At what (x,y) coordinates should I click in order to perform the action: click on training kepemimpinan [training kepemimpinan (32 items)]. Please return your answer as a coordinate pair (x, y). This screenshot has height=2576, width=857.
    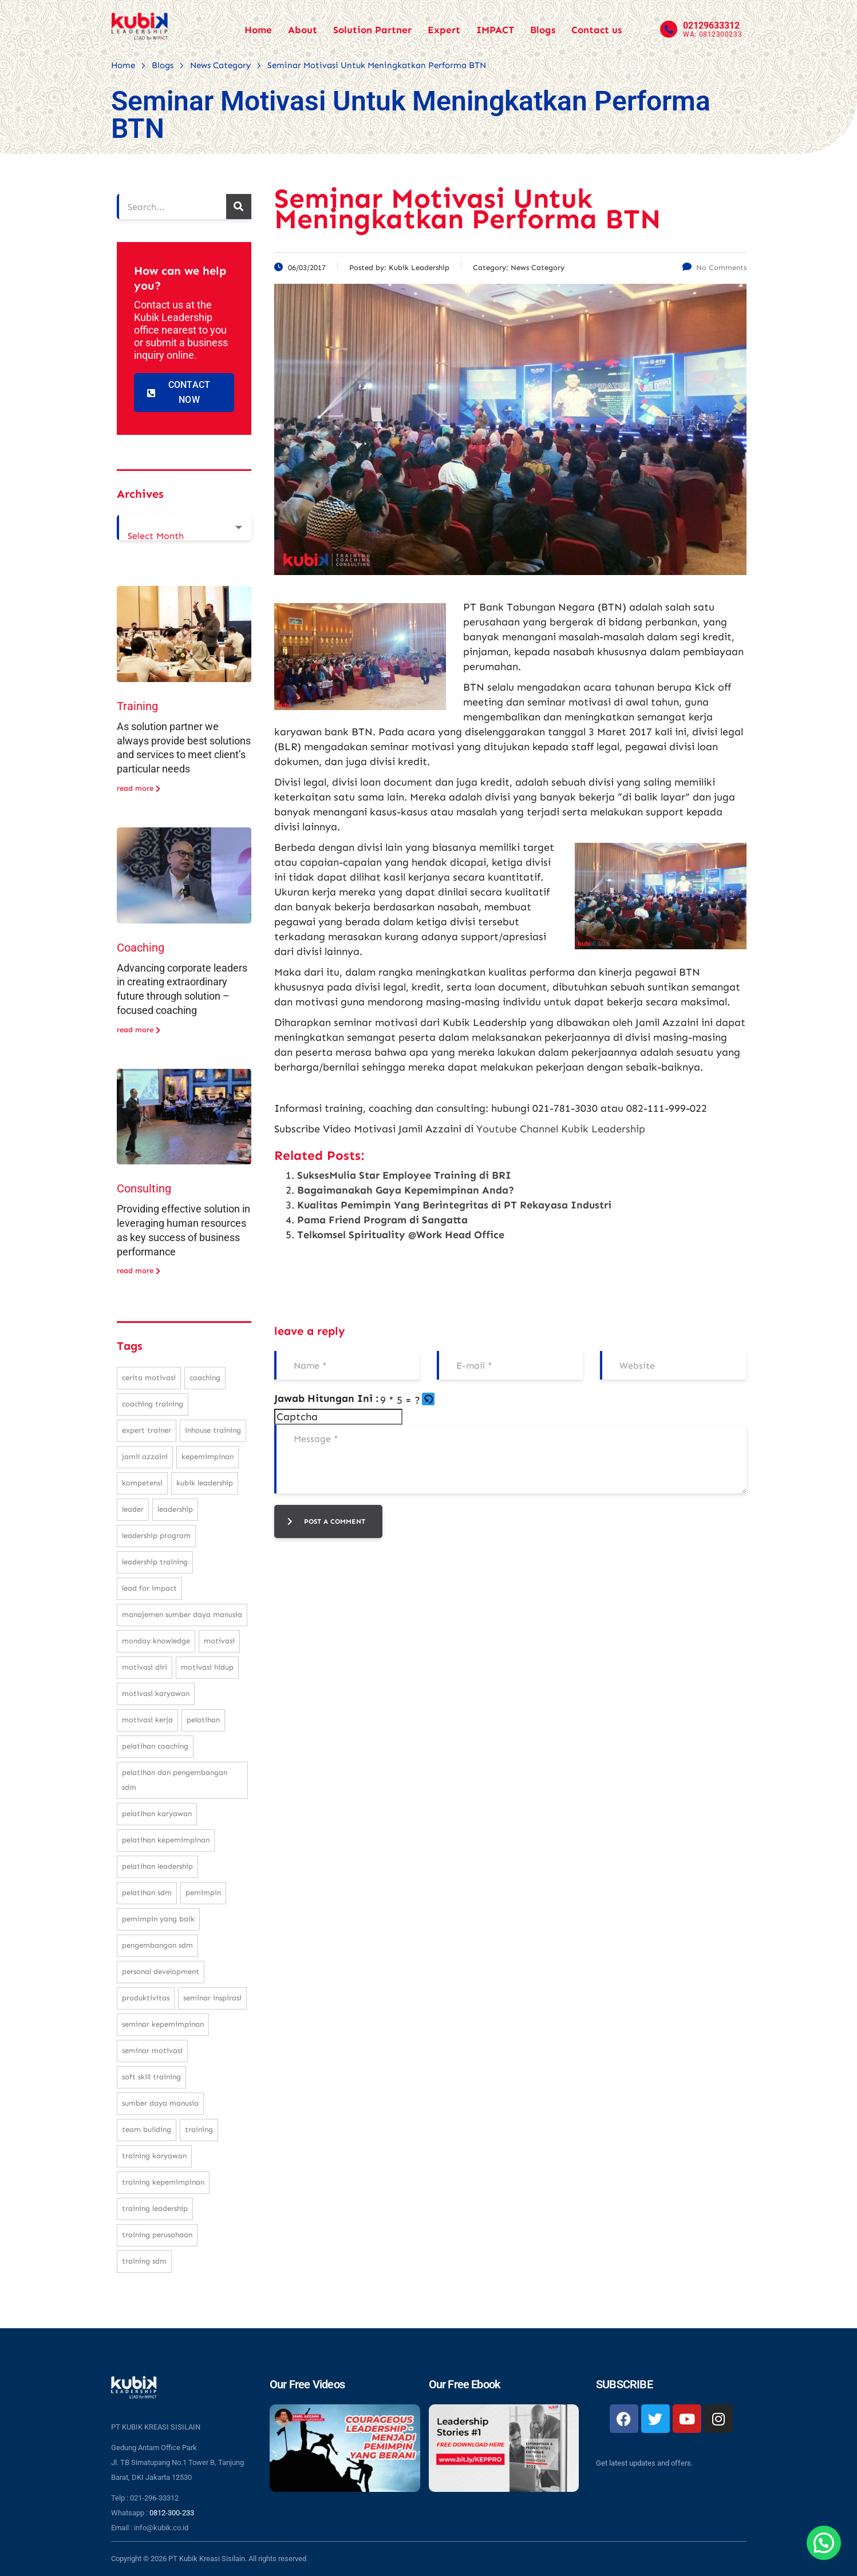
    Looking at the image, I should click on (163, 2182).